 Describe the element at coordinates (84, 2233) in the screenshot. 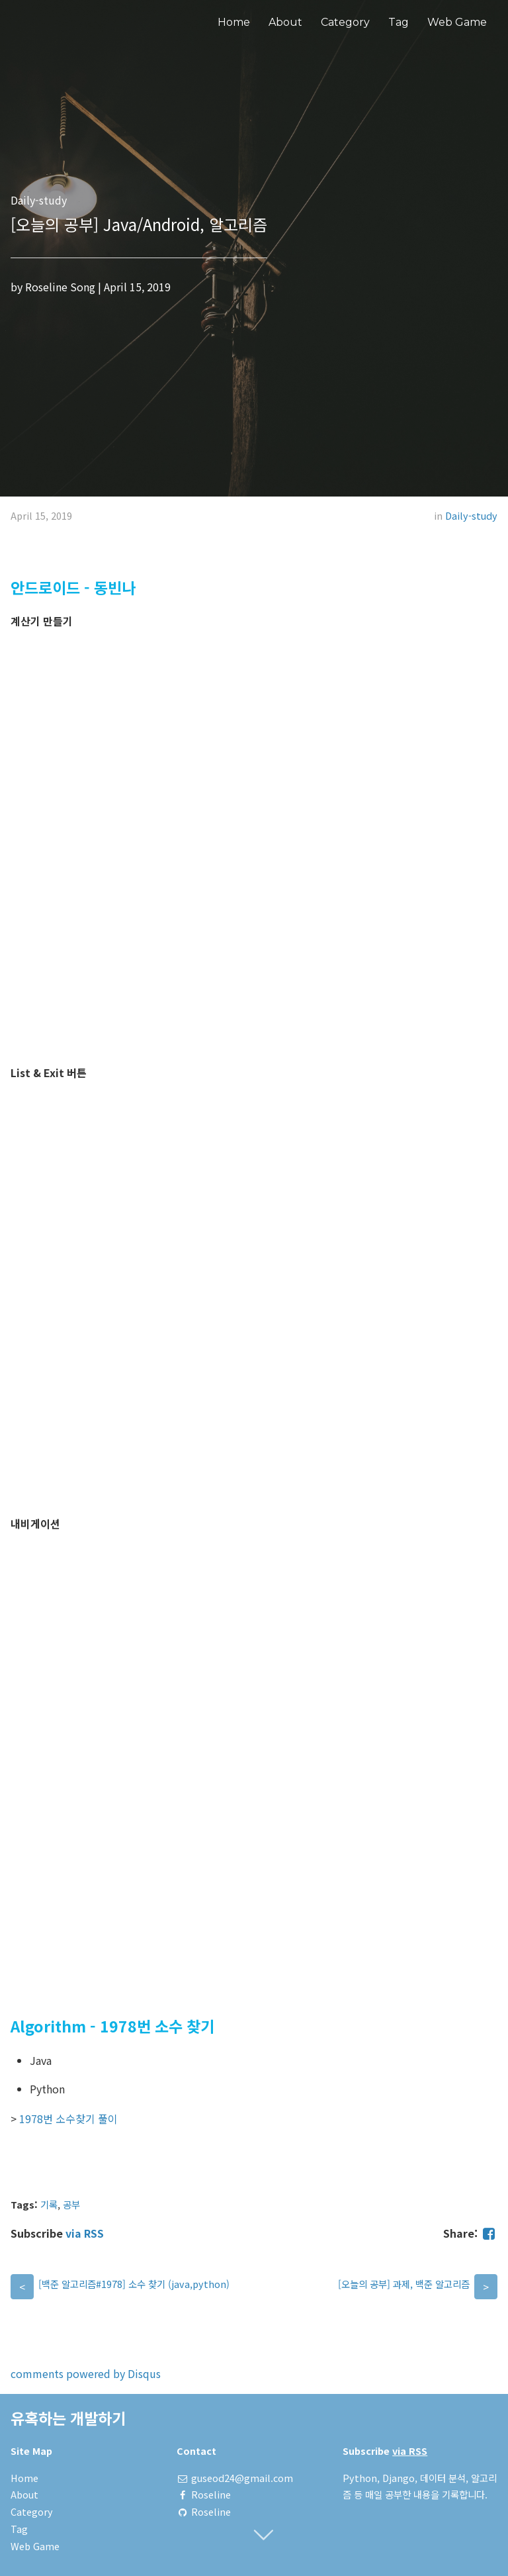

I see `via RSS` at that location.